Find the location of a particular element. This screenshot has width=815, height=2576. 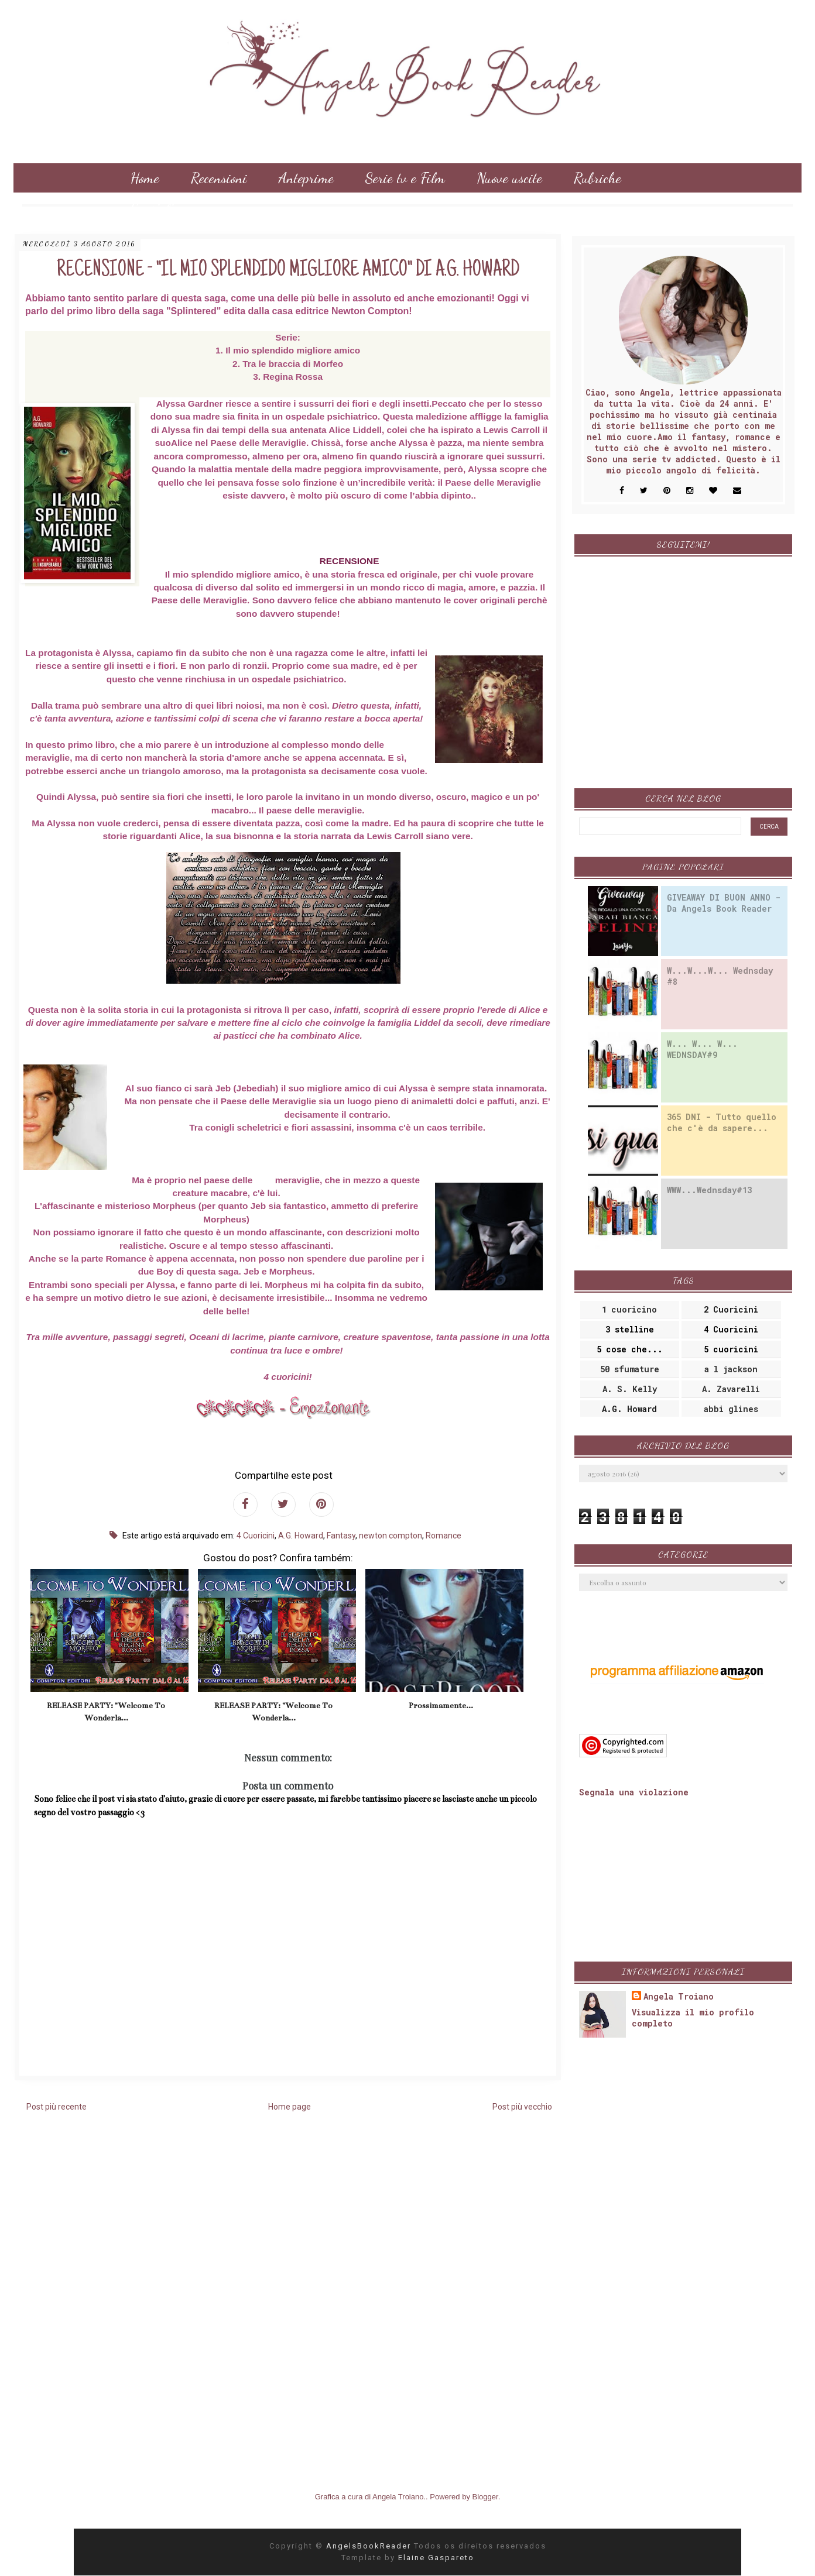

Nuove uscite is located at coordinates (509, 178).